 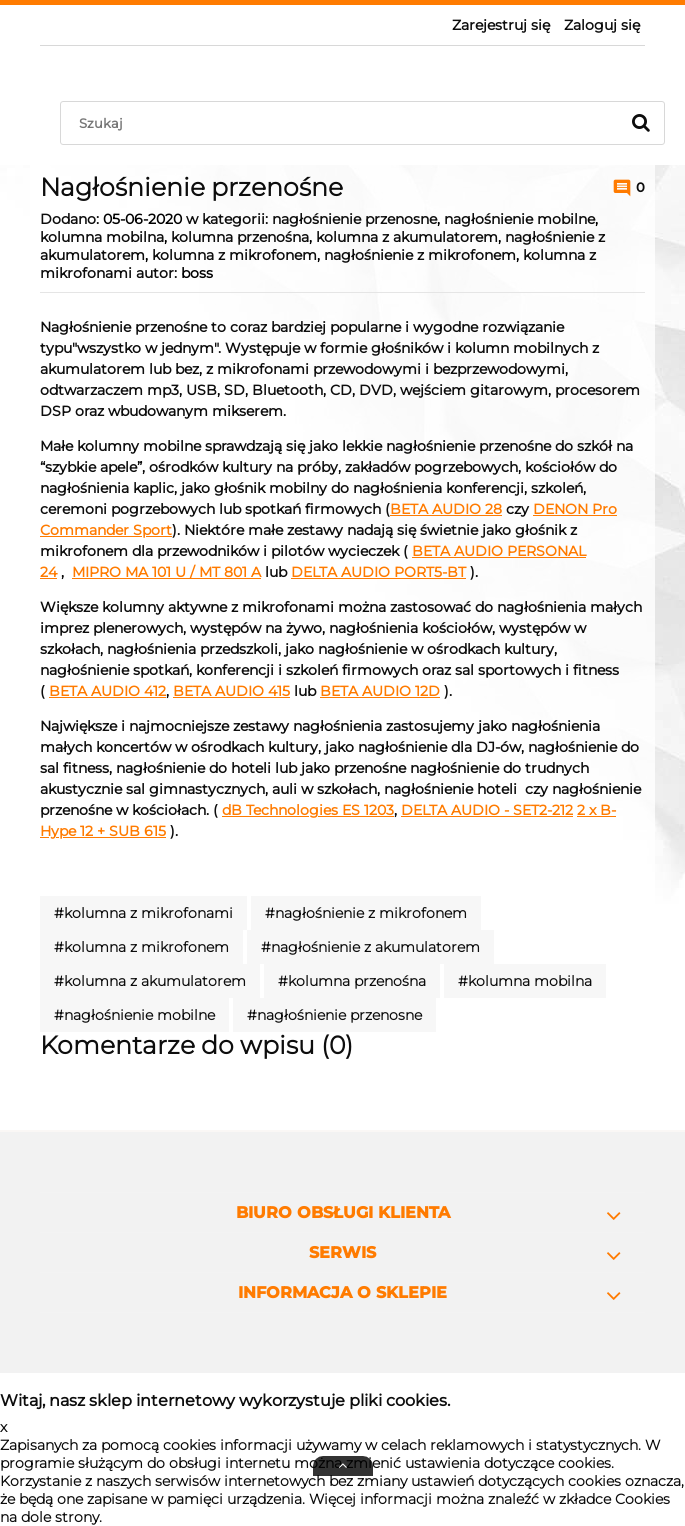 What do you see at coordinates (407, 237) in the screenshot?
I see `kolumna z akumulatorem` at bounding box center [407, 237].